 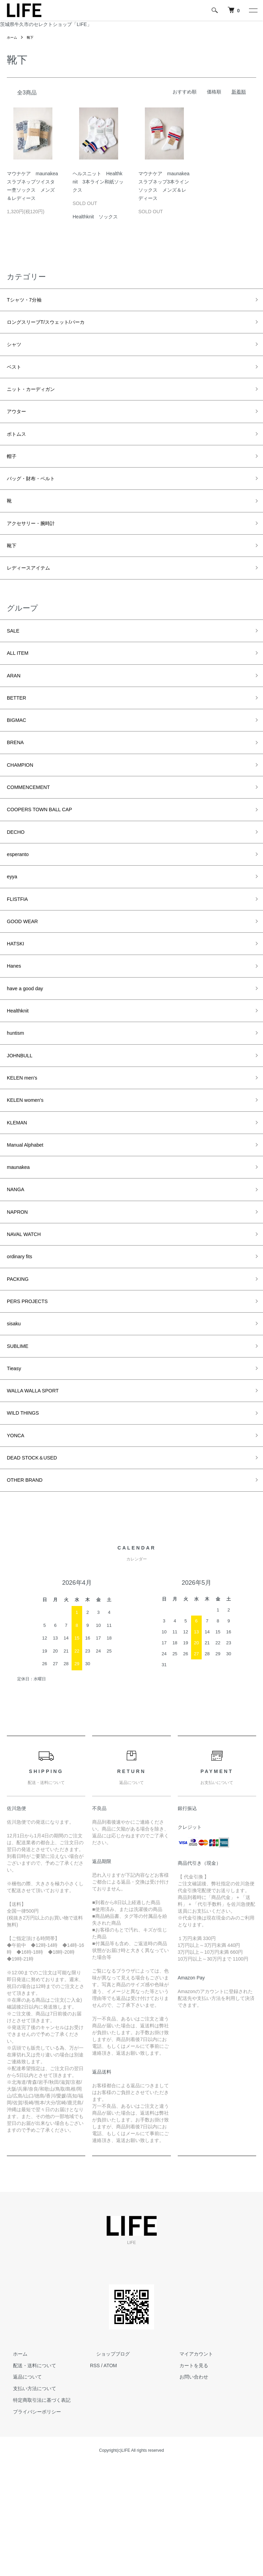 I want to click on SUBLIME, so click(x=20, y=1444).